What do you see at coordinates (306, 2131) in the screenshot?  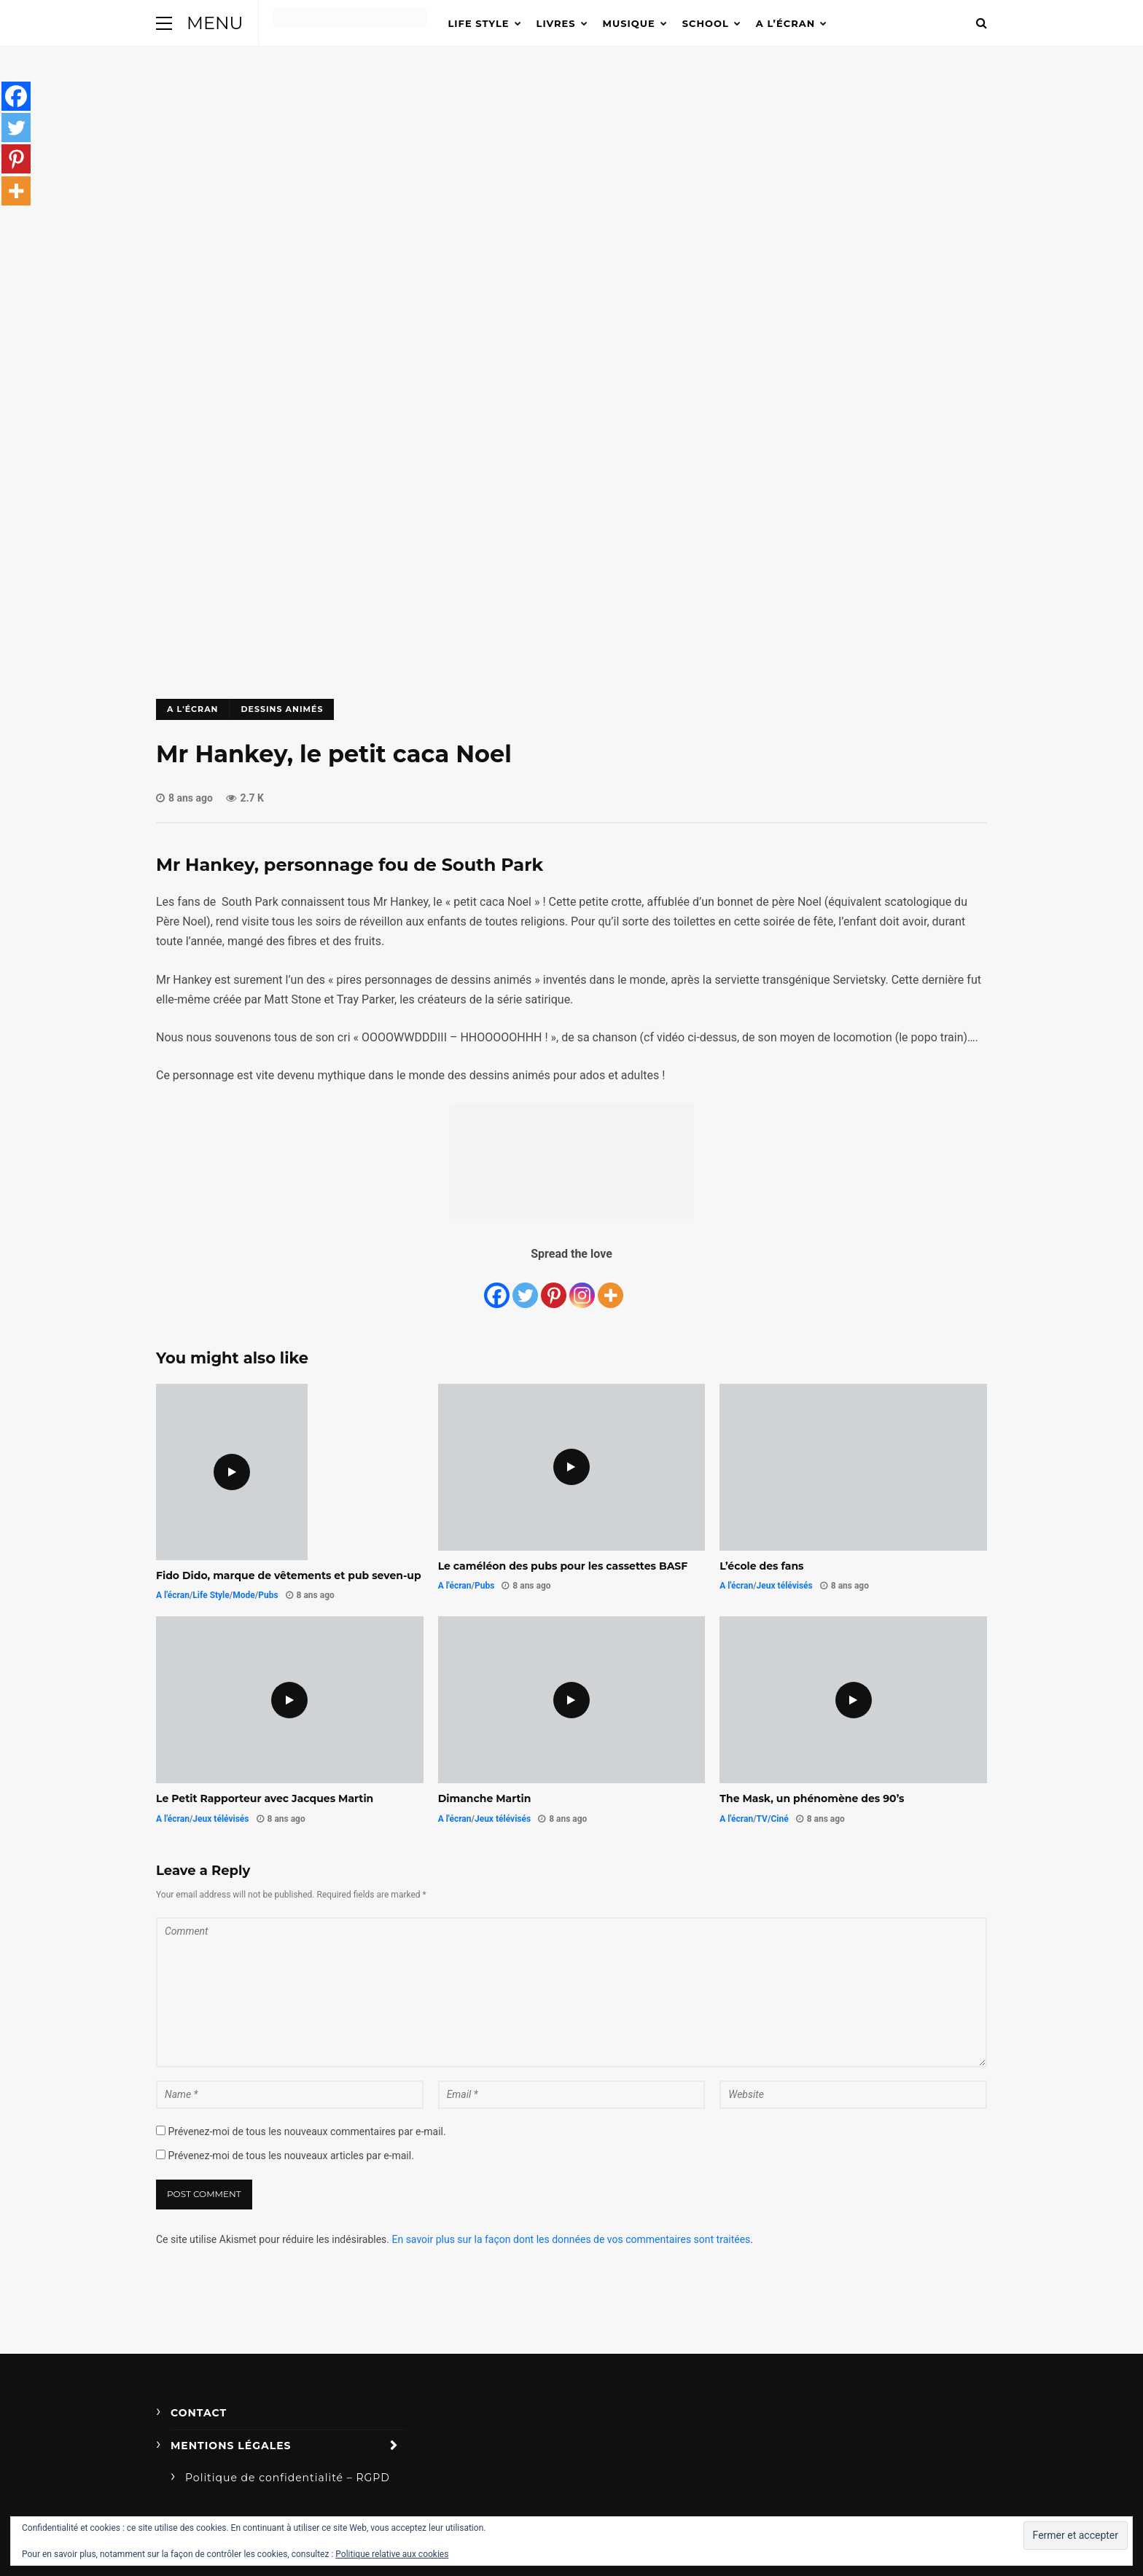 I see `Prévenez-moi de tous les nouveaux commentaires par e-mail.` at bounding box center [306, 2131].